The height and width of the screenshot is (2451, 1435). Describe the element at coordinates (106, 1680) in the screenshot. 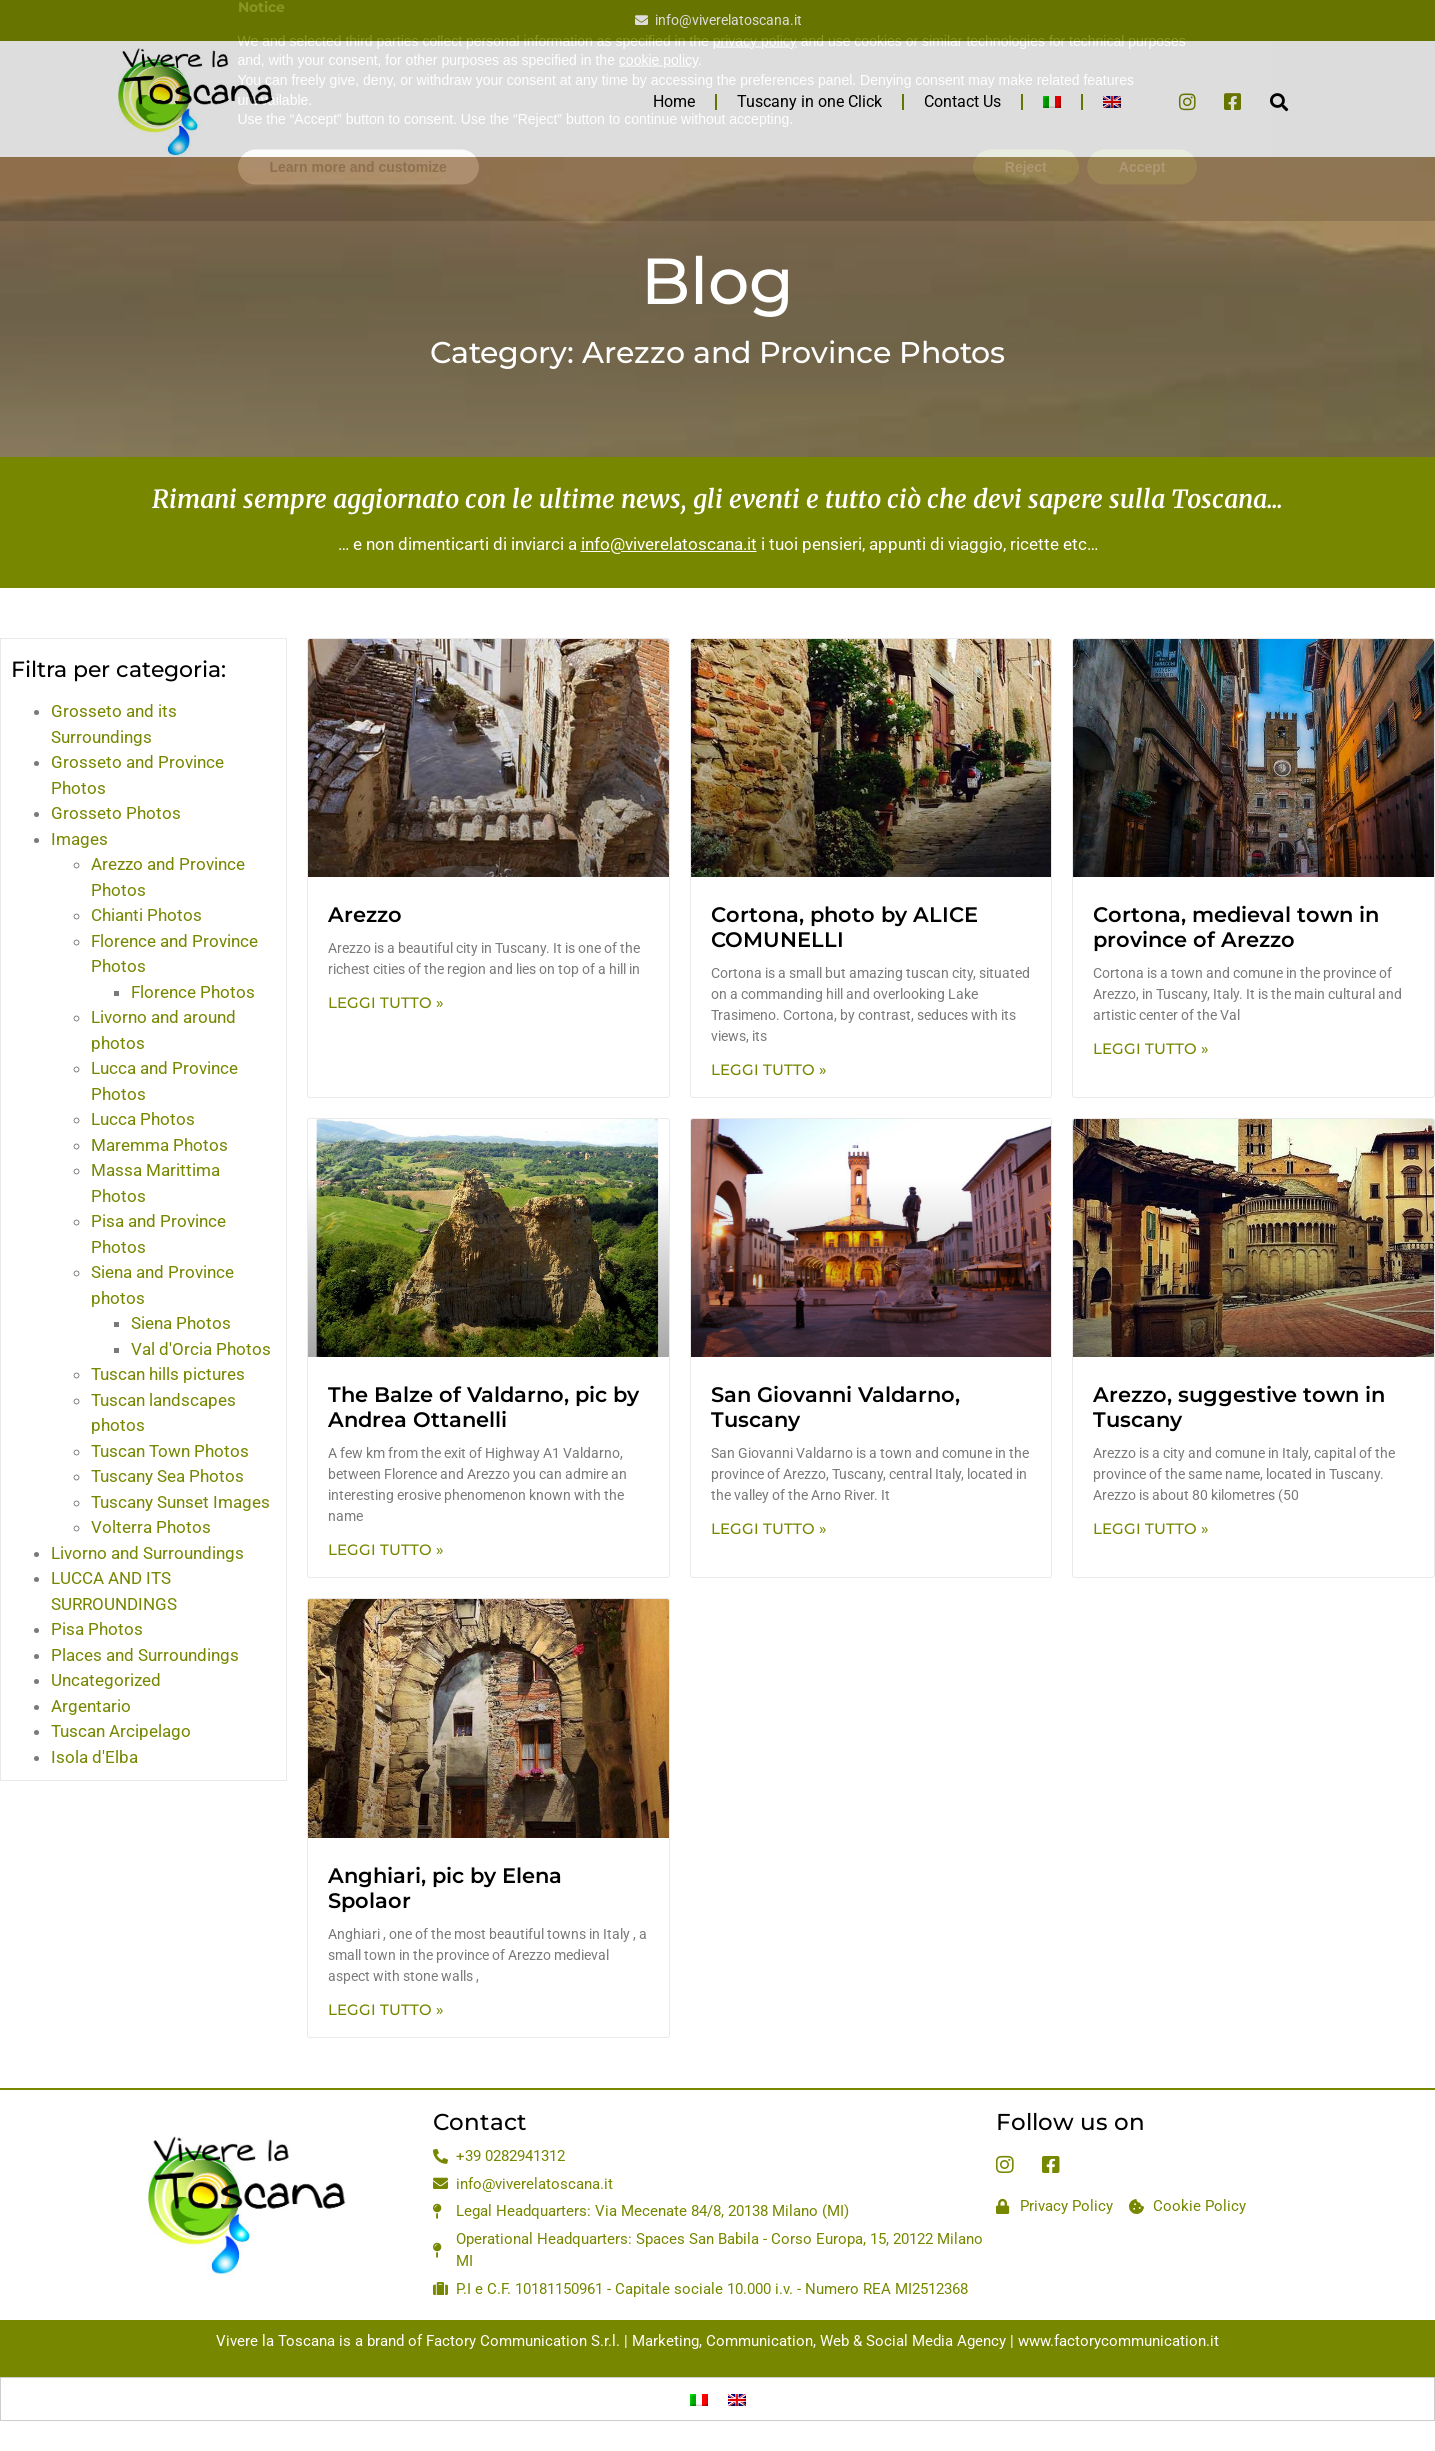

I see `Uncategorized` at that location.